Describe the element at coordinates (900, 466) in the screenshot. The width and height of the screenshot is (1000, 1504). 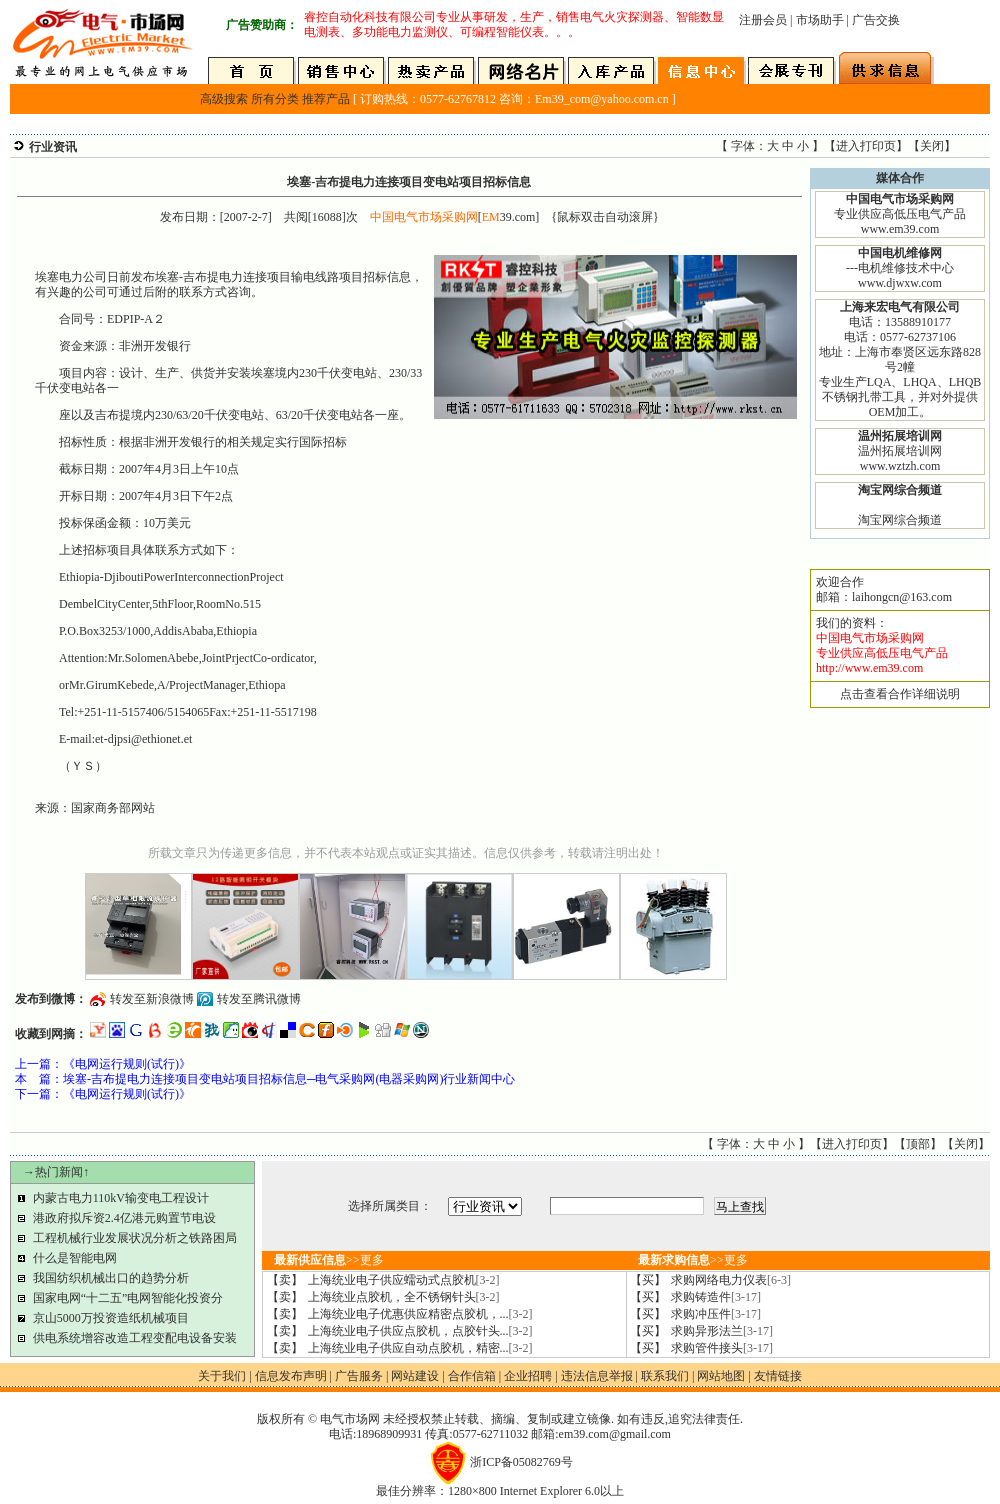
I see `www.wztzh.com` at that location.